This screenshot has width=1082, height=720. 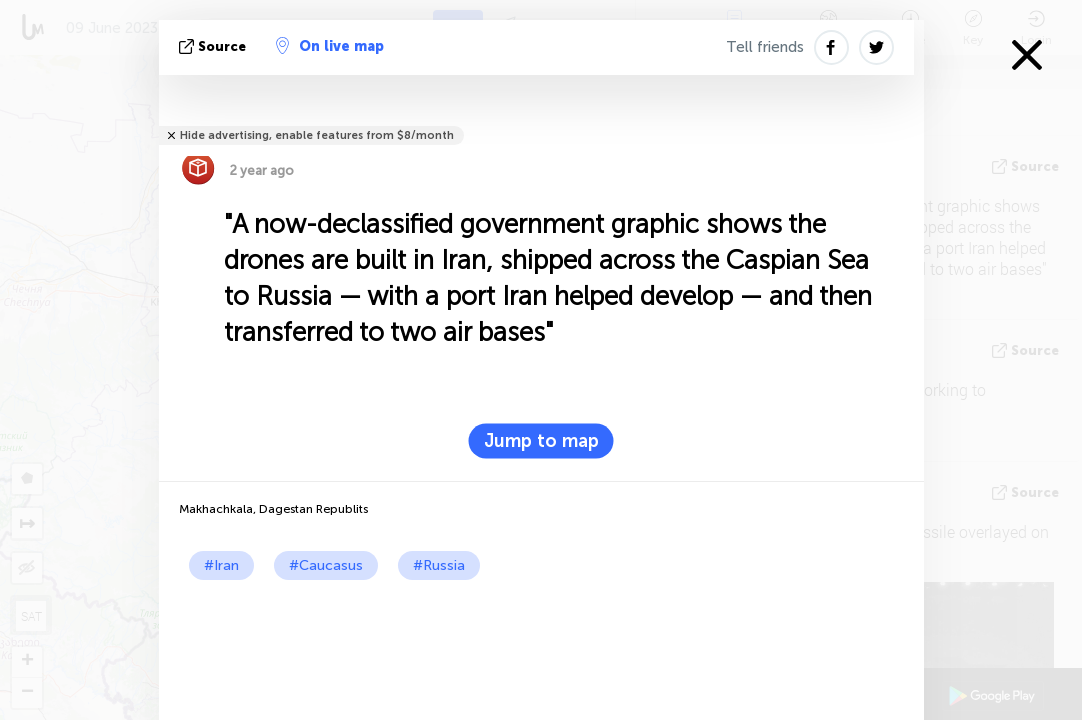 I want to click on Jump to map, so click(x=541, y=441).